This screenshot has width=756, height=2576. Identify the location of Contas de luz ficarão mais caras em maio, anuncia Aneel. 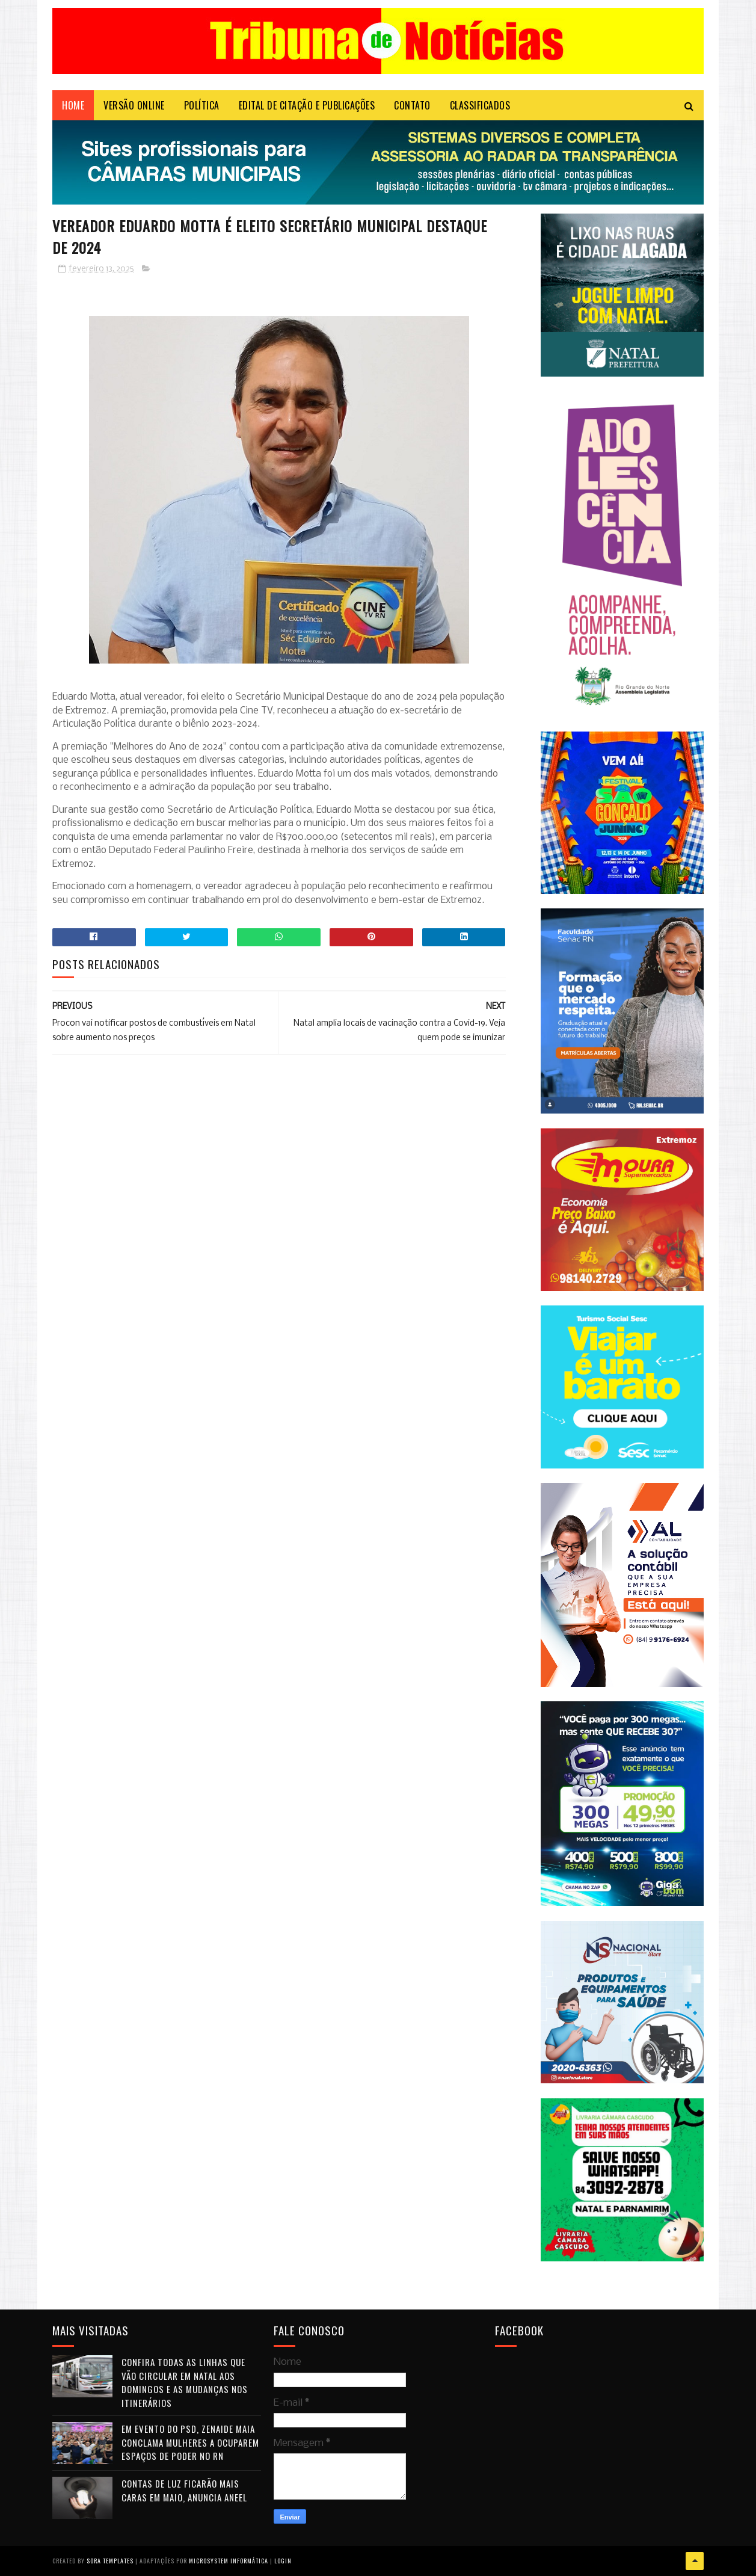
(184, 2490).